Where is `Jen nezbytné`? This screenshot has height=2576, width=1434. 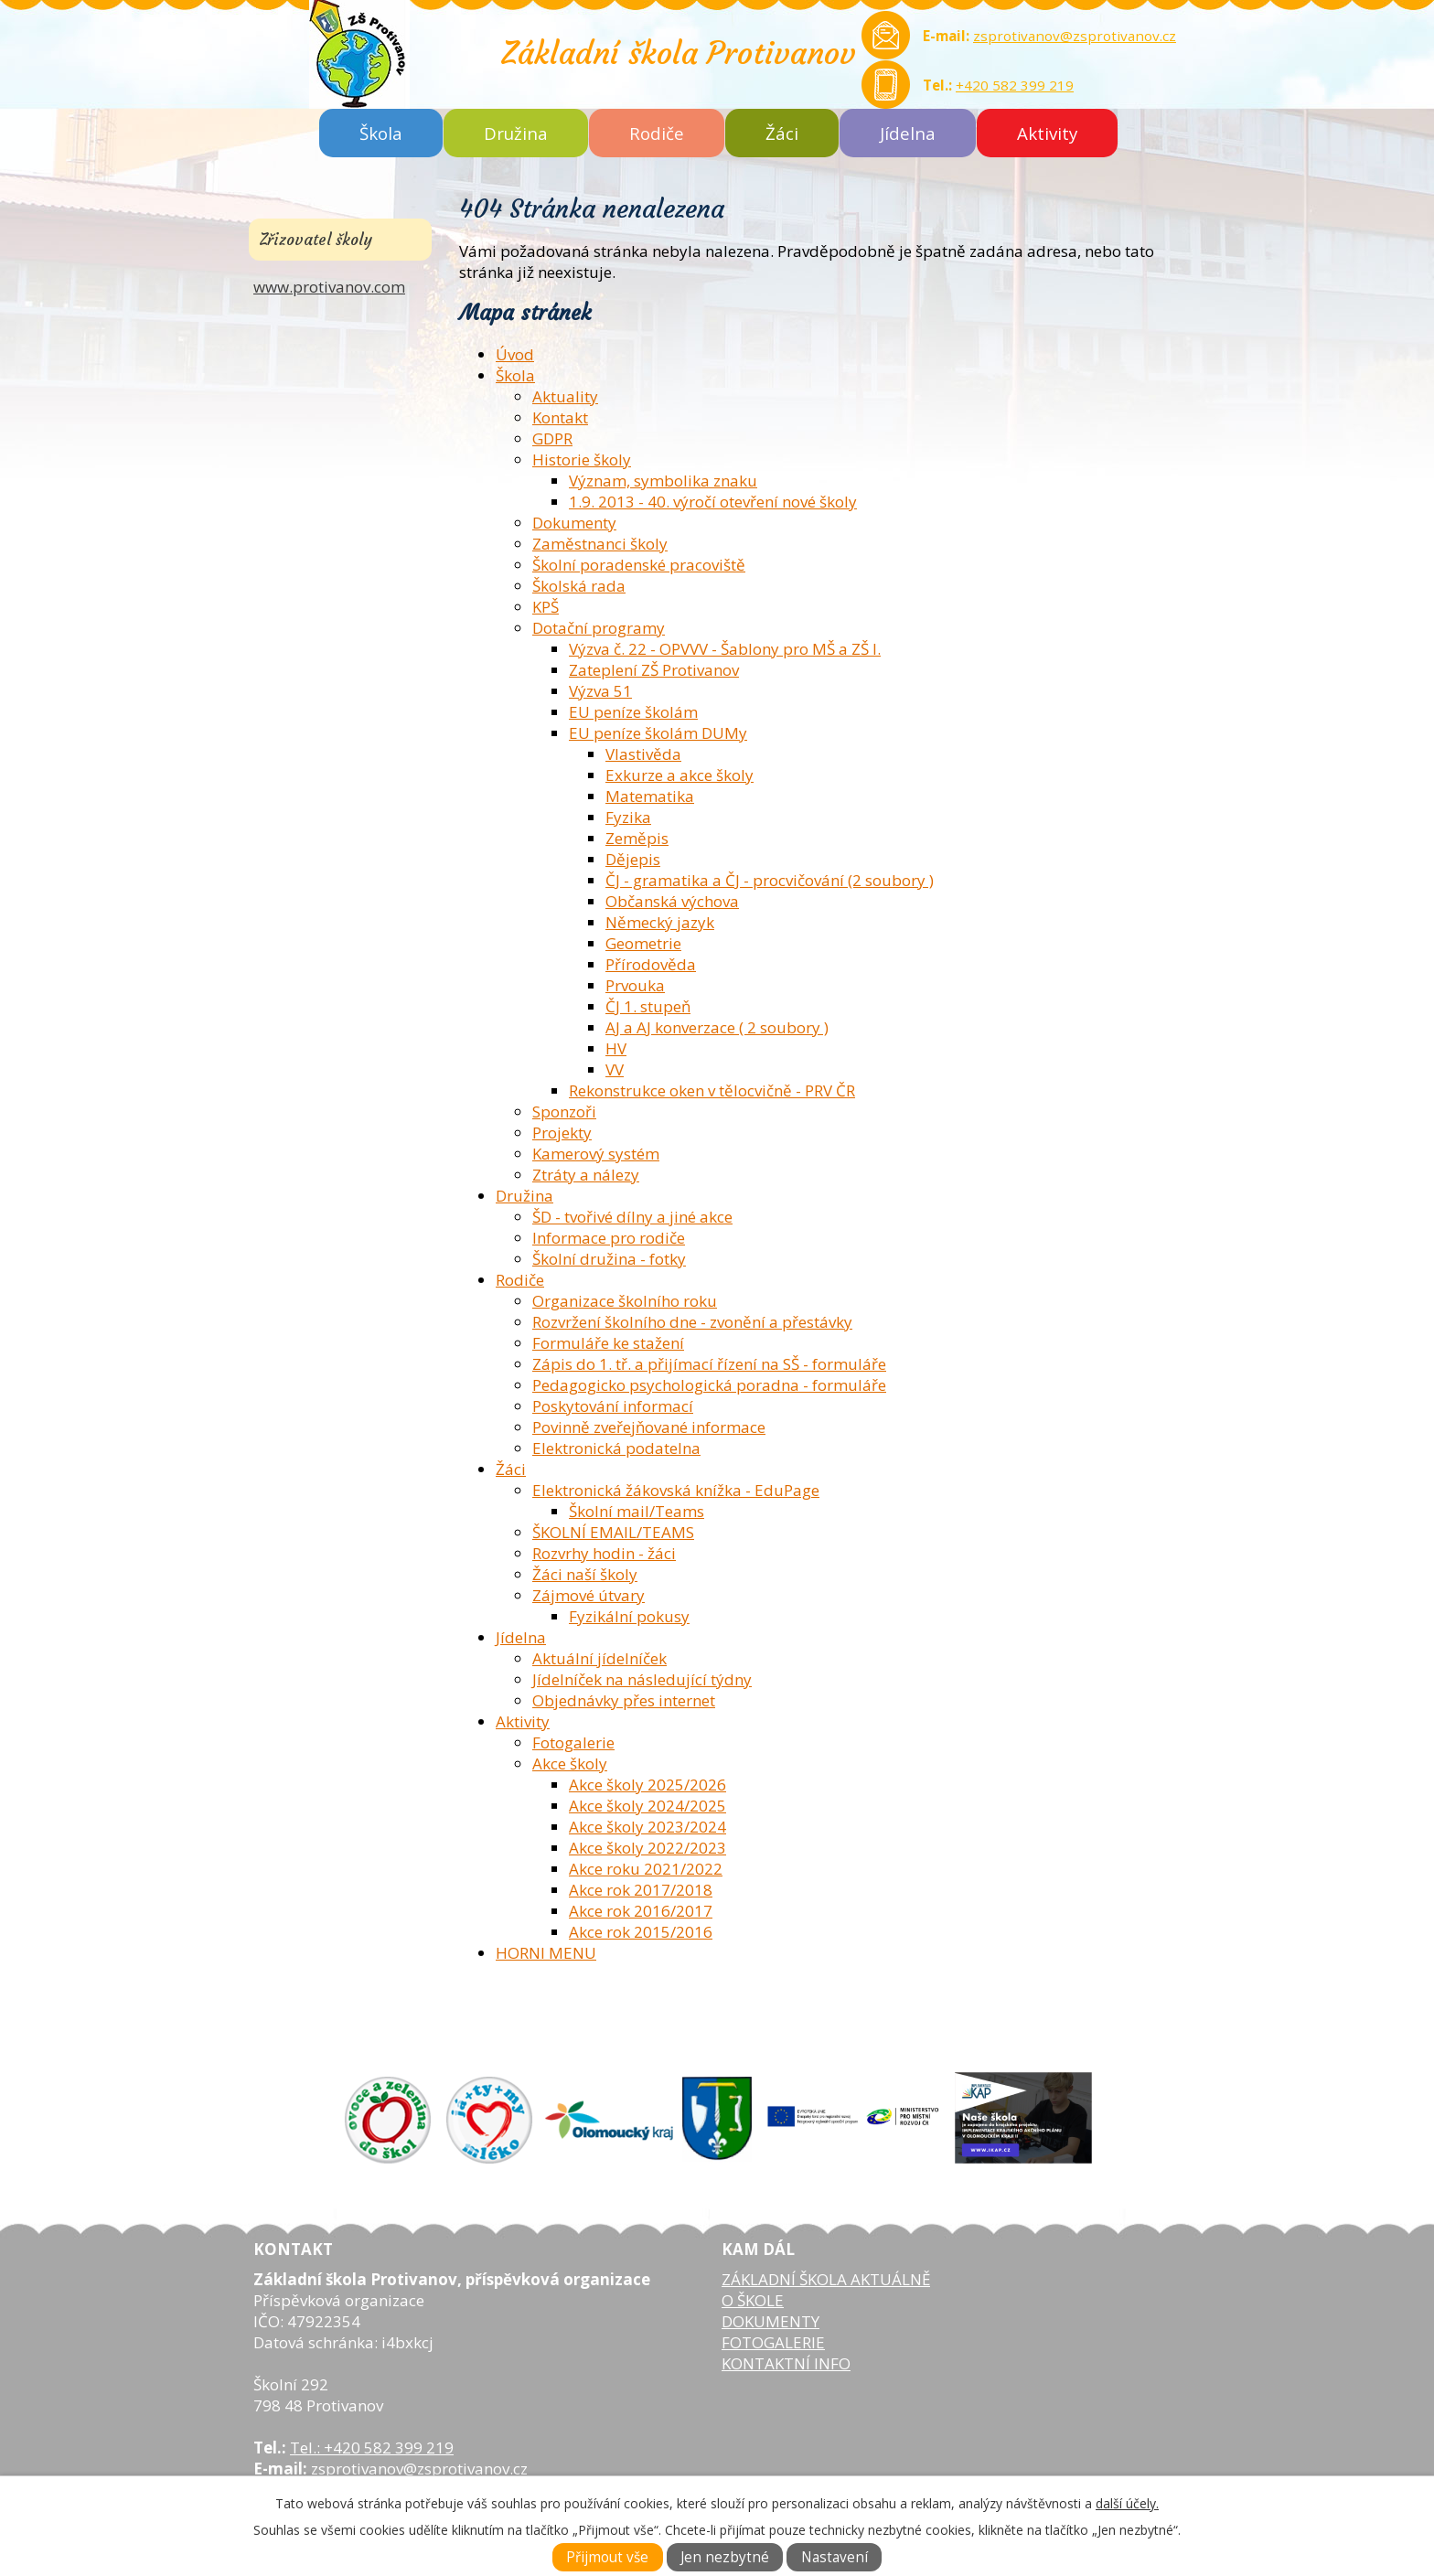 Jen nezbytné is located at coordinates (724, 2557).